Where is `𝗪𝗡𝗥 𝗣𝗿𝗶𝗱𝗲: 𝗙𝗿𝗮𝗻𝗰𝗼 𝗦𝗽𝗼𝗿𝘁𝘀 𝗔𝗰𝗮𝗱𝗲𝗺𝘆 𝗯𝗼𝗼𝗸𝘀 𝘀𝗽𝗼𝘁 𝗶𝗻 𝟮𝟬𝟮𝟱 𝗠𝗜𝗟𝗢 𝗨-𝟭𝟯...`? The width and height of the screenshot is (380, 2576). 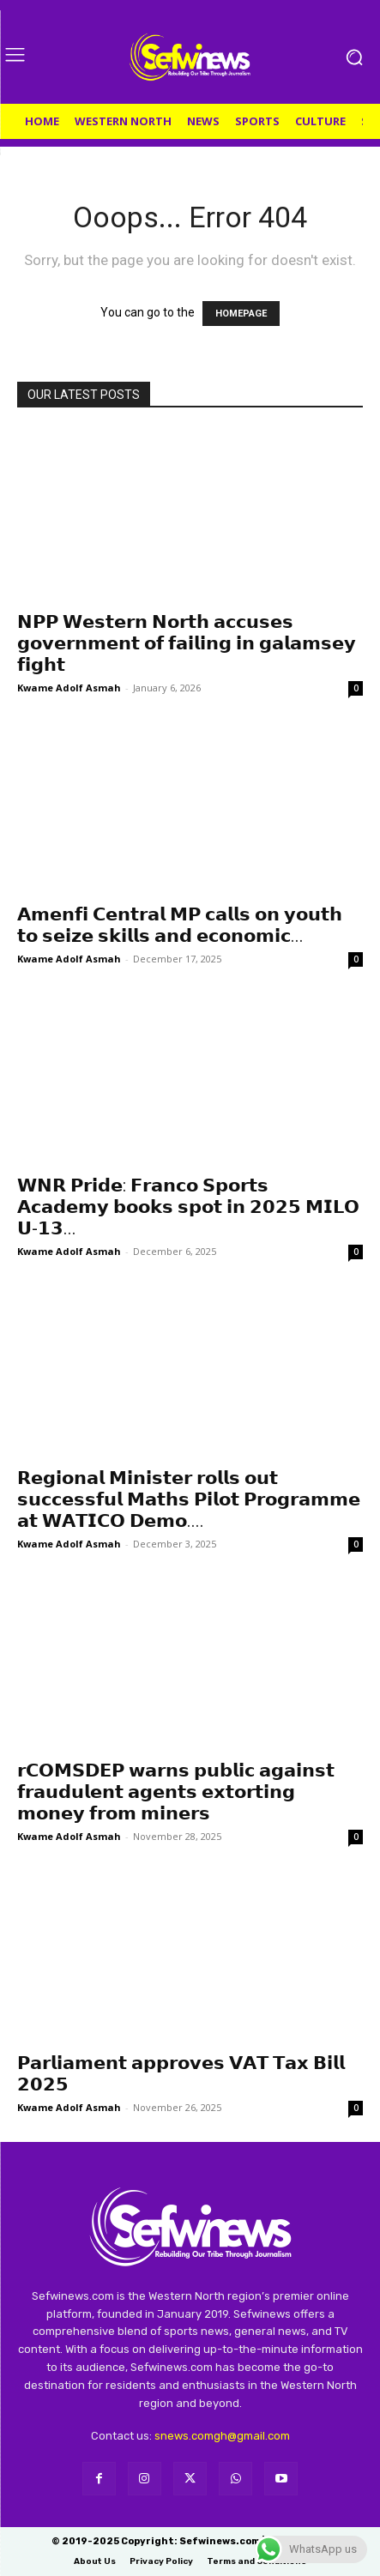 𝗪𝗡𝗥 𝗣𝗿𝗶𝗱𝗲: 𝗙𝗿𝗮𝗻𝗰𝗼 𝗦𝗽𝗼𝗿𝘁𝘀 𝗔𝗰𝗮𝗱𝗲𝗺𝘆 𝗯𝗼𝗼𝗸𝘀 𝘀𝗽𝗼𝘁 𝗶𝗻 𝟮𝟬𝟮𝟱 𝗠𝗜𝗟𝗢 𝗨-𝟭𝟯... is located at coordinates (188, 1207).